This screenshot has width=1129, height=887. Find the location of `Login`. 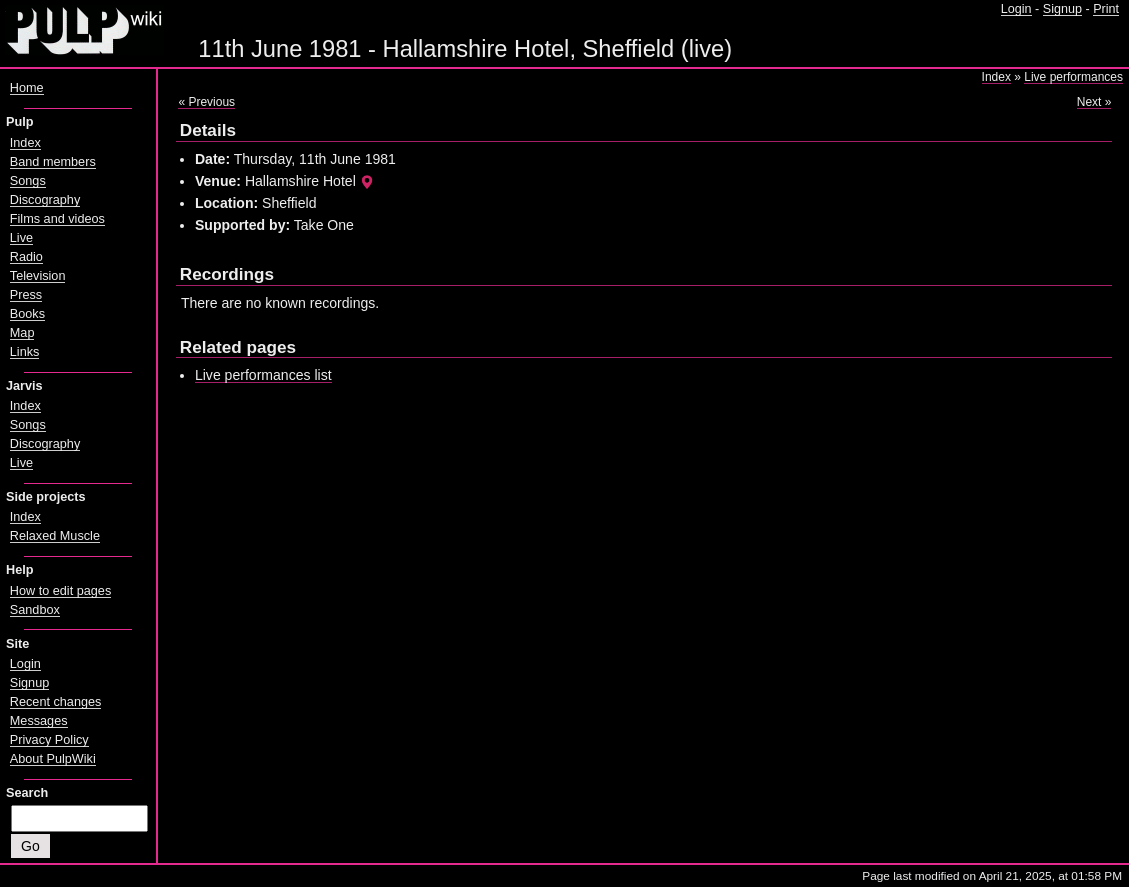

Login is located at coordinates (1016, 9).